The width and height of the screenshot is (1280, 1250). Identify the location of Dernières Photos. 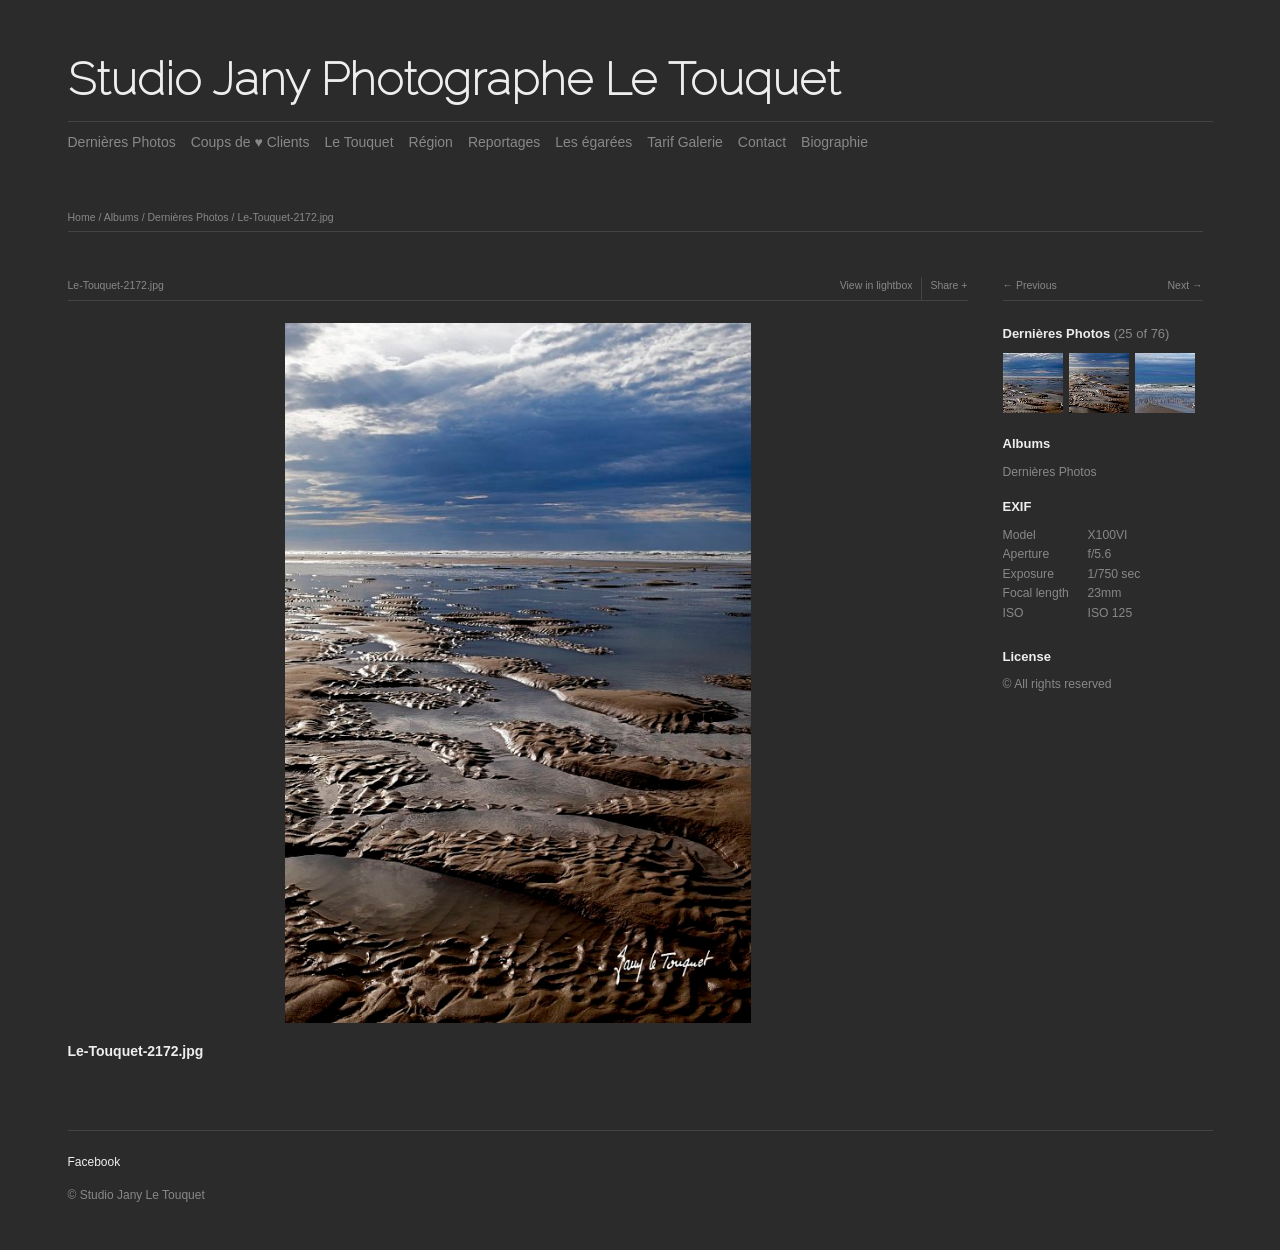
(122, 142).